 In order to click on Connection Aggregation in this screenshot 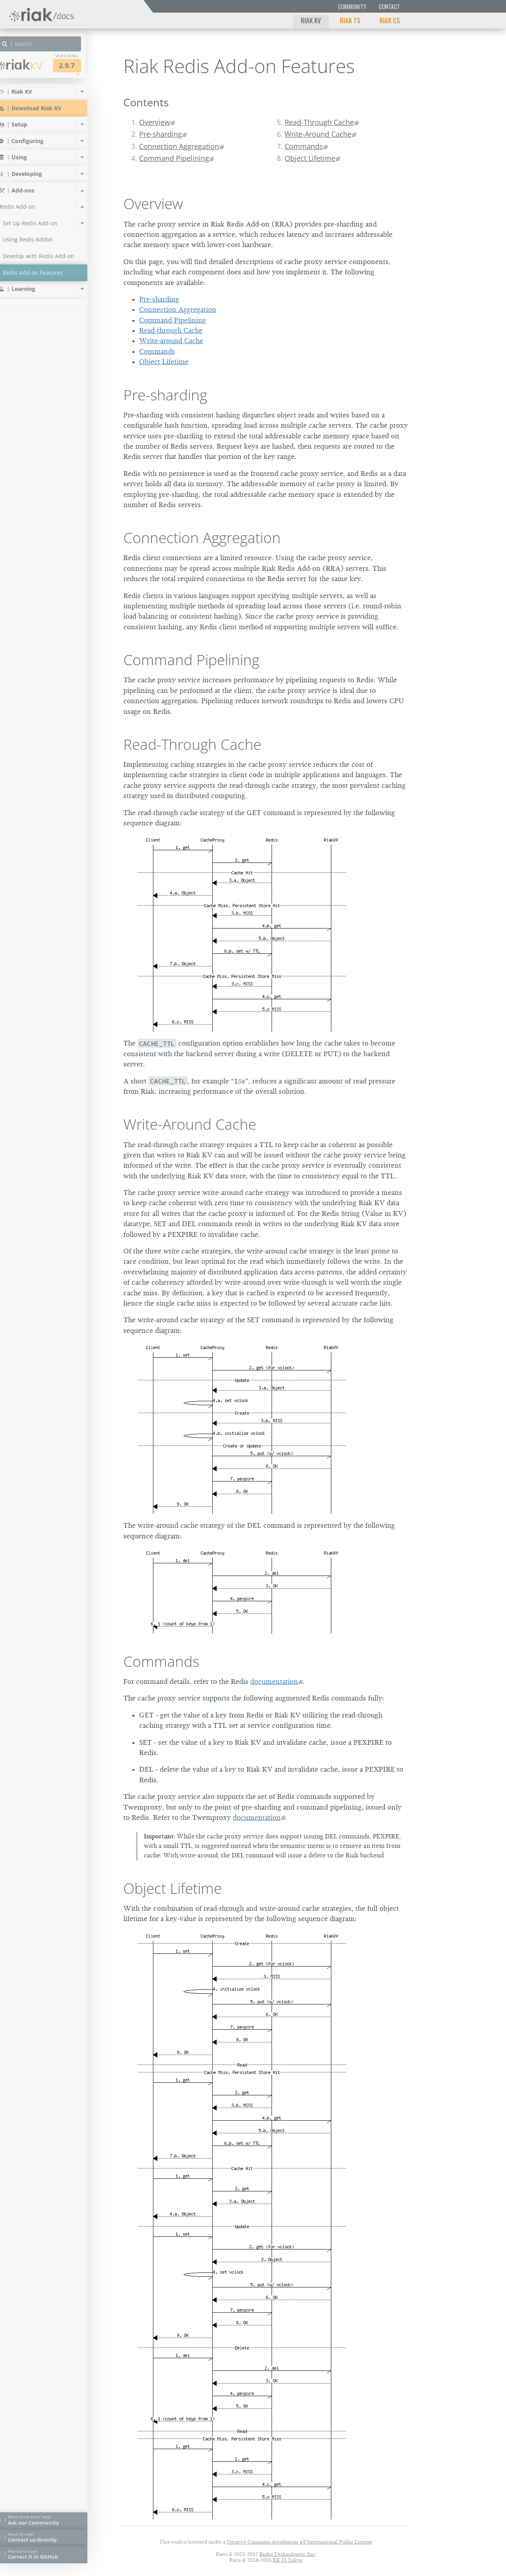, I will do `click(179, 146)`.